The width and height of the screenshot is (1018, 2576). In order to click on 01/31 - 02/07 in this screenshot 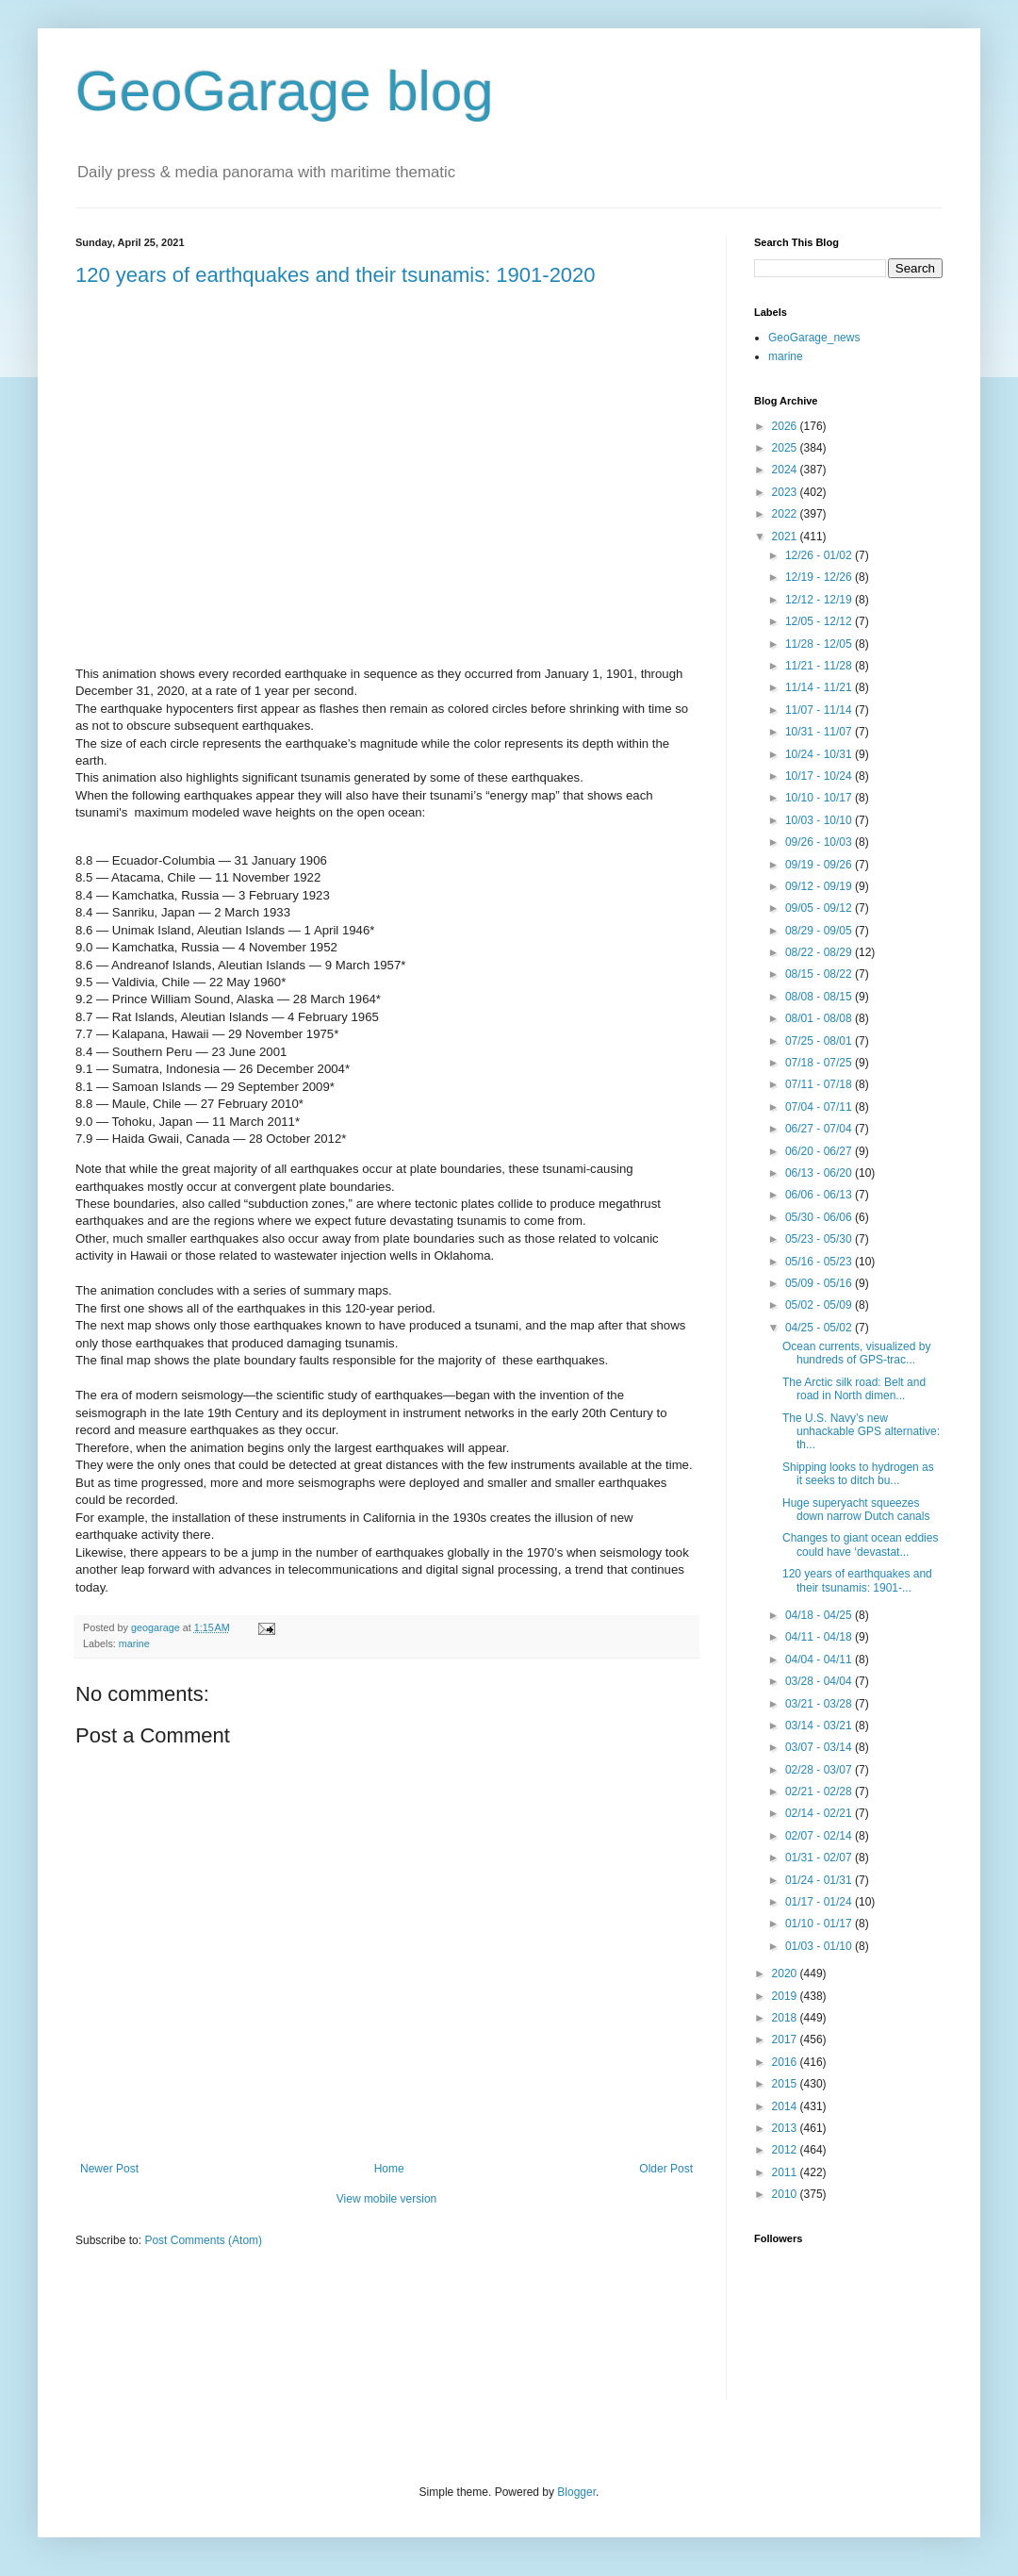, I will do `click(820, 1857)`.